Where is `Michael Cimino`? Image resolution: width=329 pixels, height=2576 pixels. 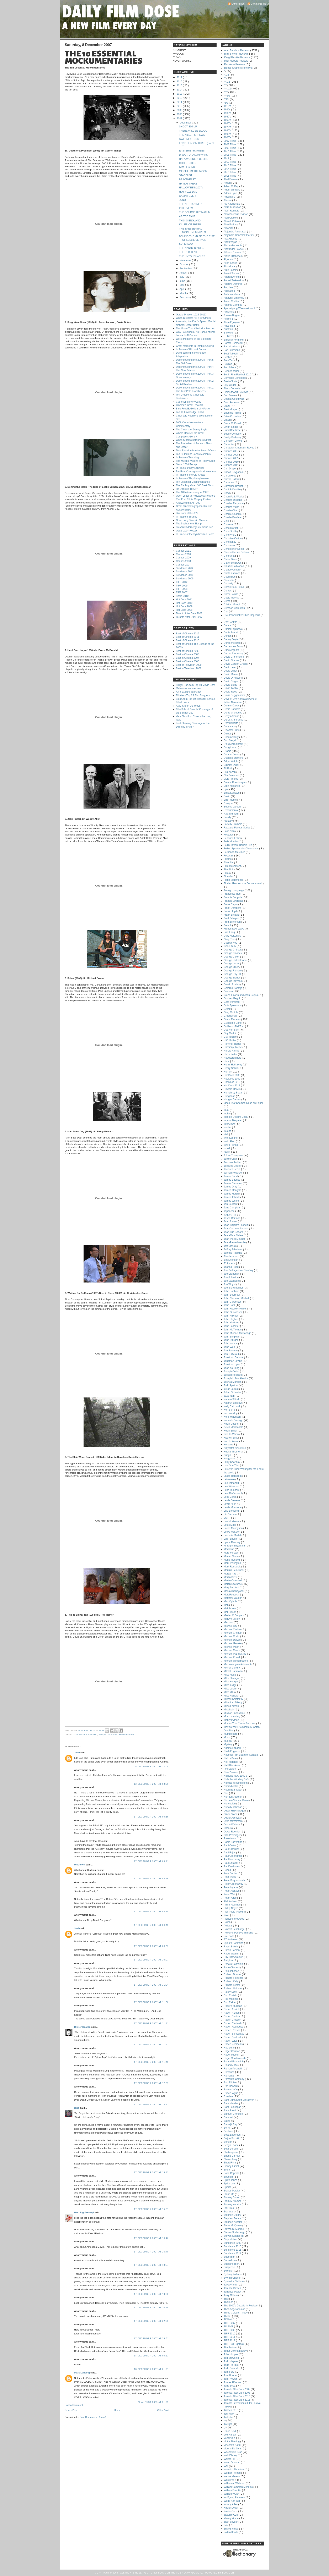 Michael Cimino is located at coordinates (233, 1629).